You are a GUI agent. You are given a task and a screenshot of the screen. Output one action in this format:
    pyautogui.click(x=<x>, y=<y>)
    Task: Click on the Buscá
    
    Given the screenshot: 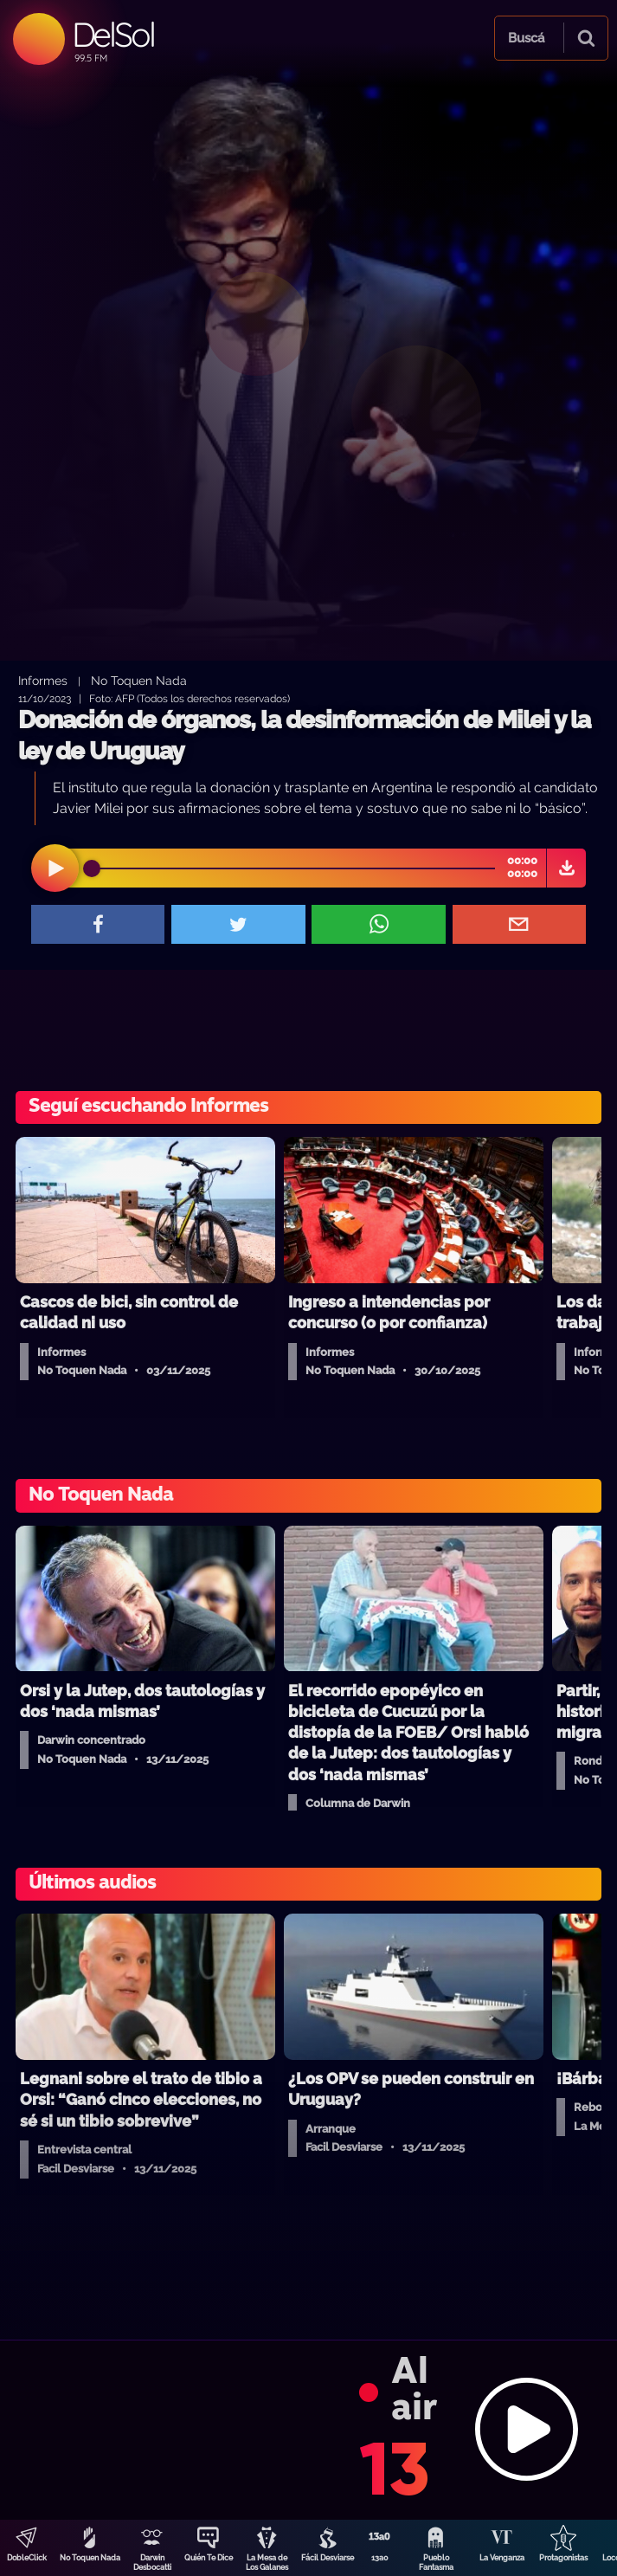 What is the action you would take?
    pyautogui.click(x=526, y=38)
    